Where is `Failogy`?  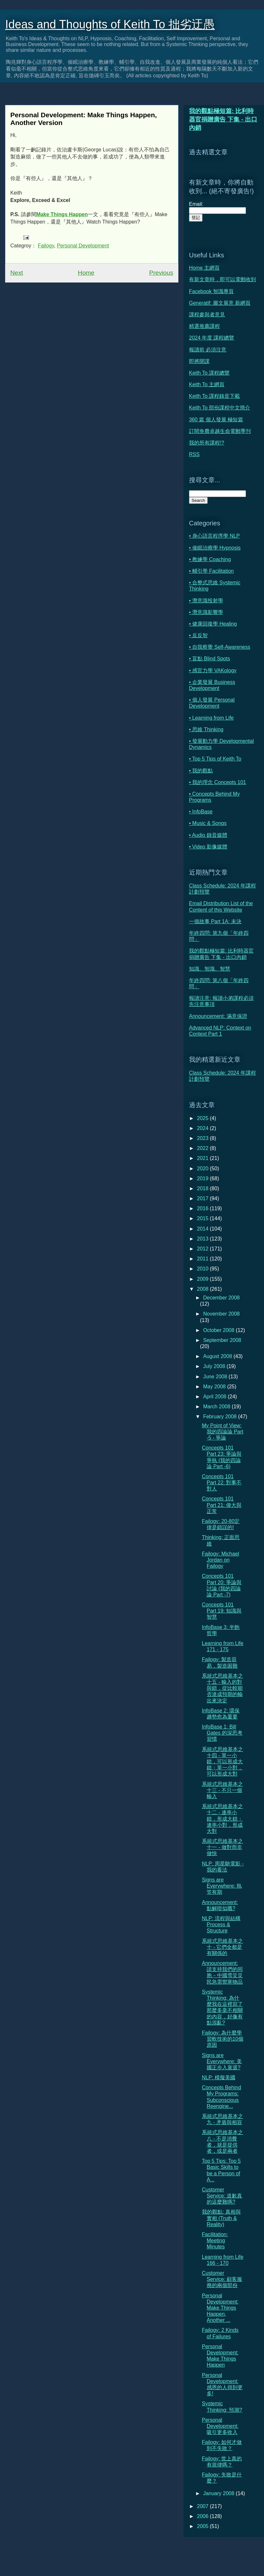 Failogy is located at coordinates (46, 245).